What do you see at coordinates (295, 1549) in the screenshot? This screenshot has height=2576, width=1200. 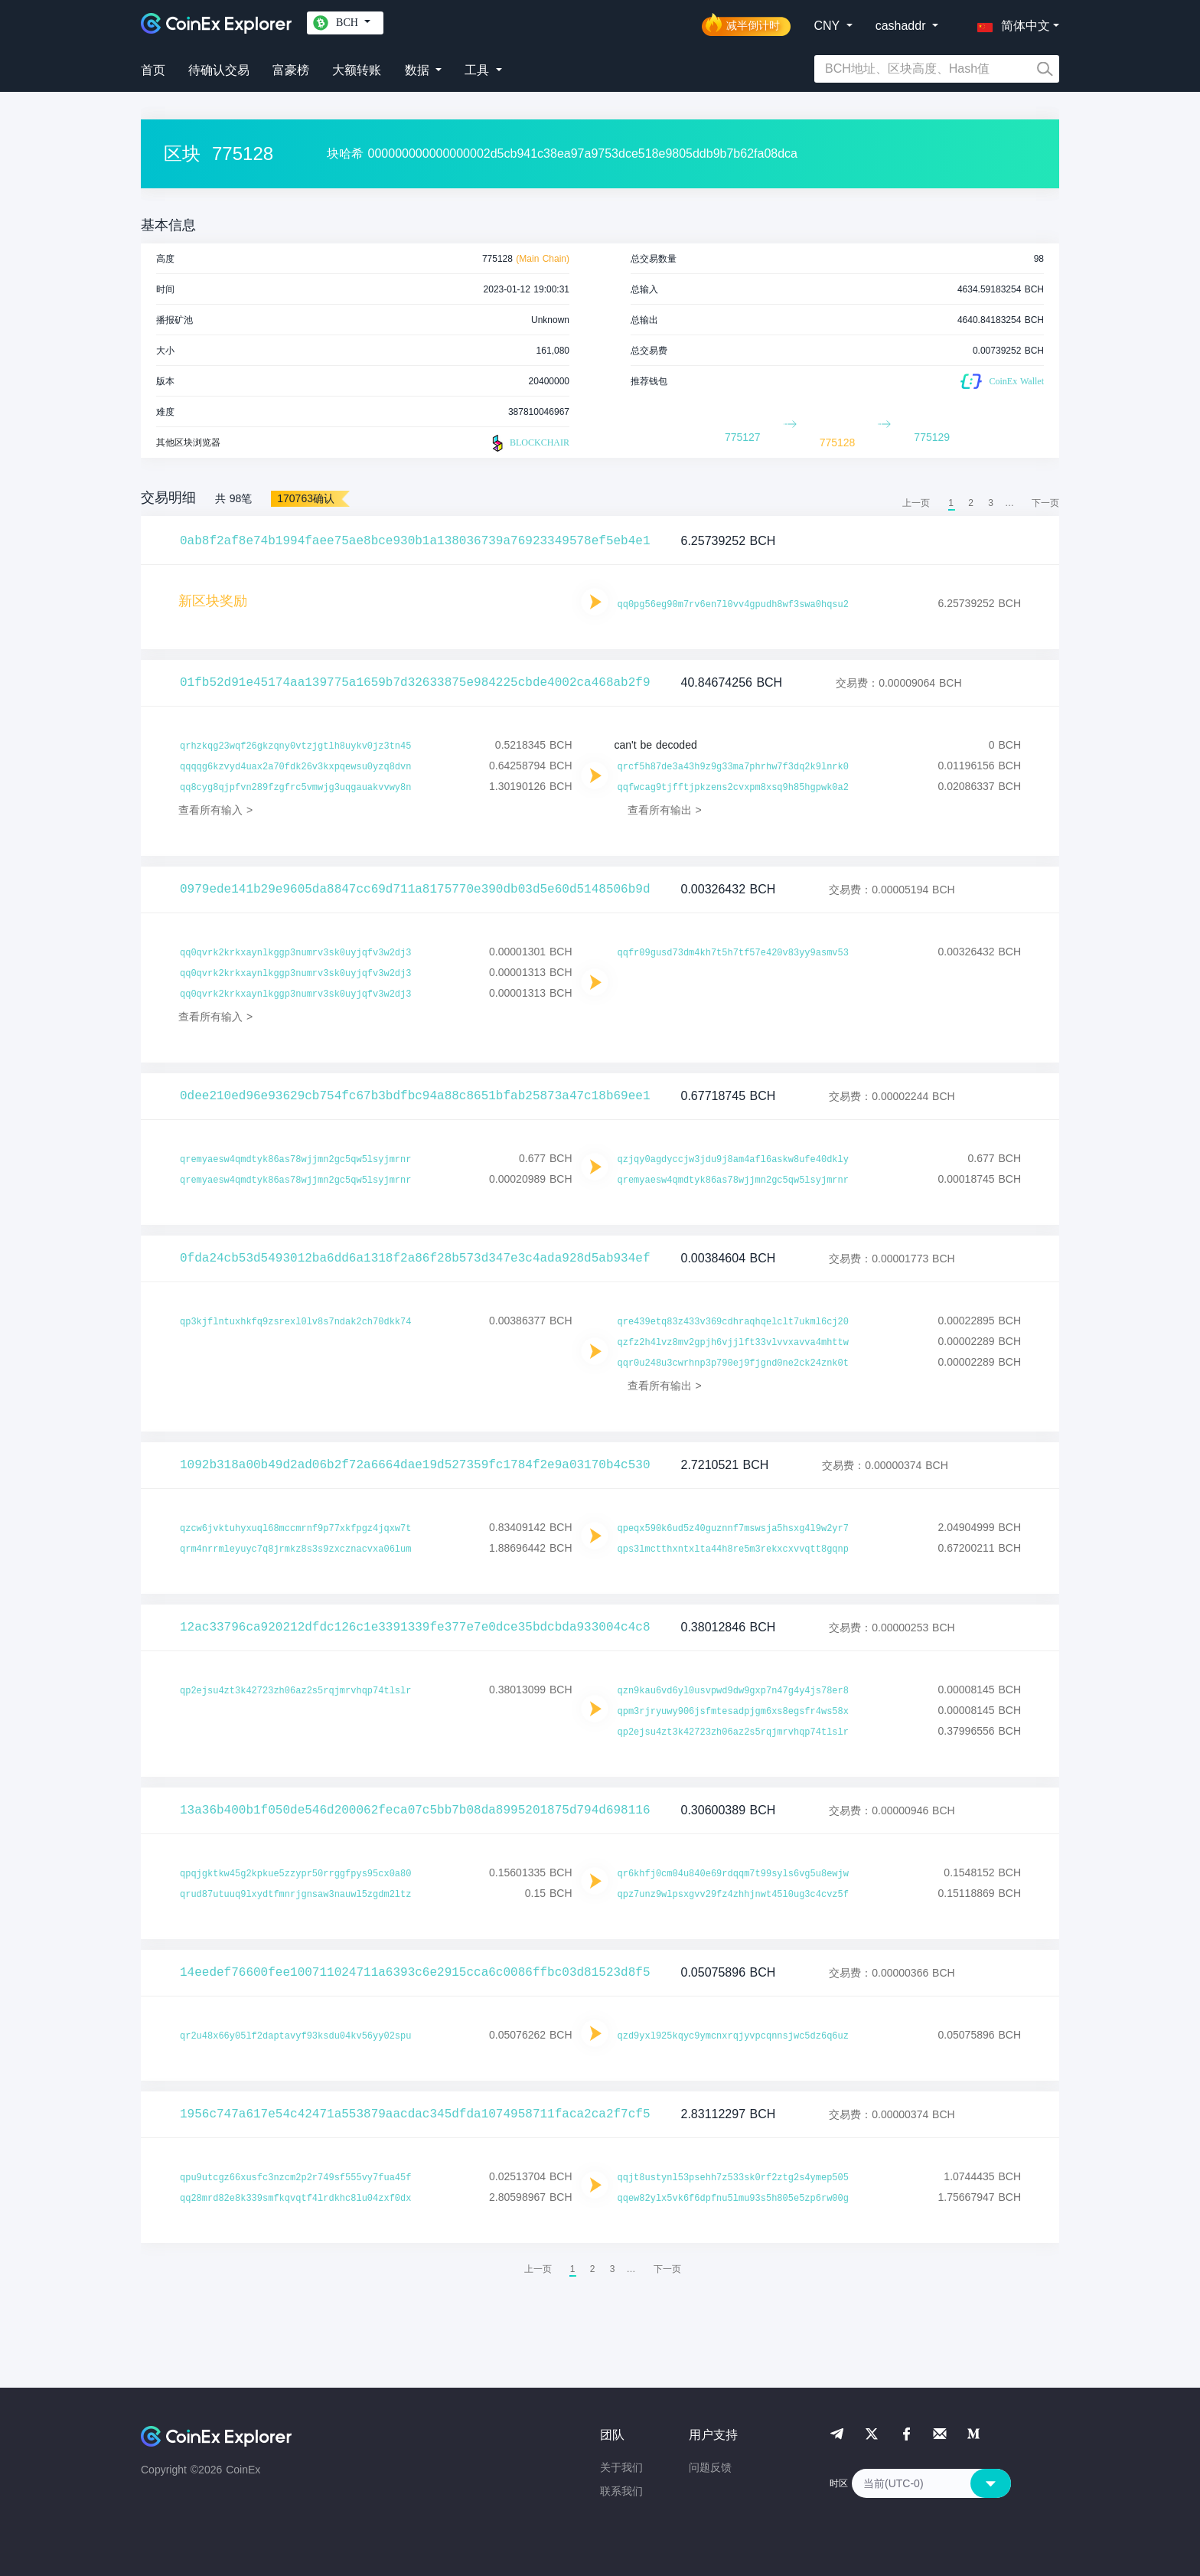 I see `qrm4nrrmleyuyc7q8jrmkz8s3s9zxcznacvxa06lum` at bounding box center [295, 1549].